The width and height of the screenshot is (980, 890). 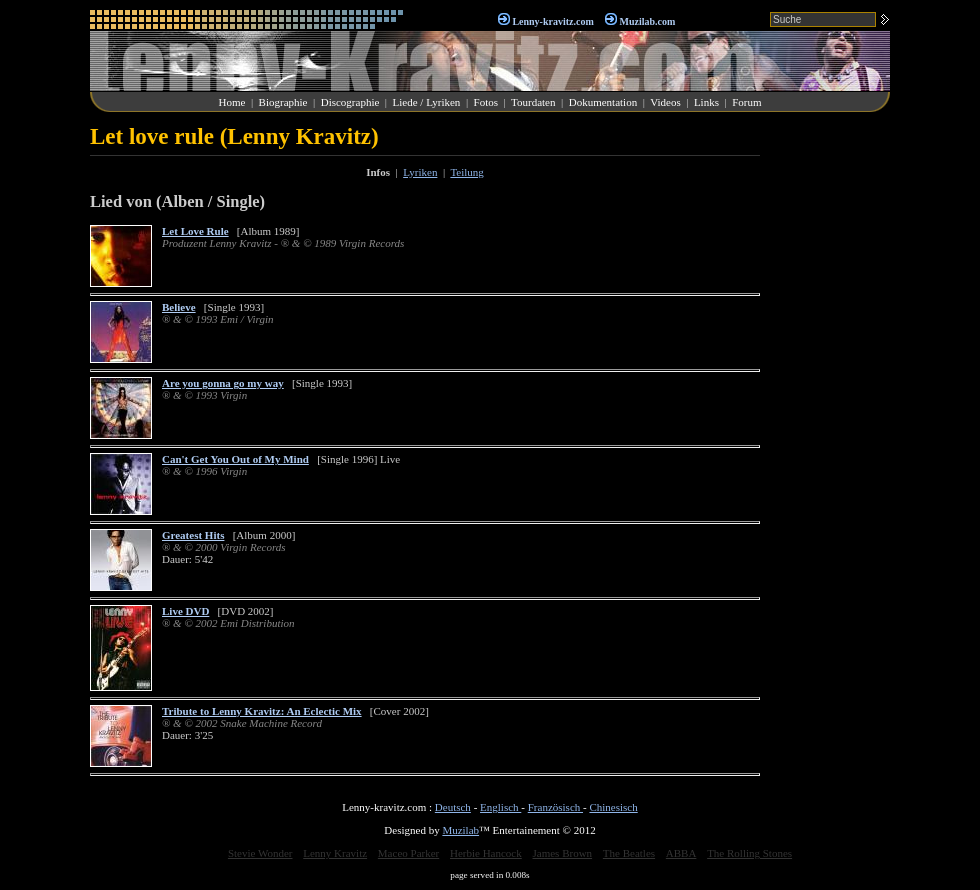 I want to click on Let Love Rule, so click(x=195, y=231).